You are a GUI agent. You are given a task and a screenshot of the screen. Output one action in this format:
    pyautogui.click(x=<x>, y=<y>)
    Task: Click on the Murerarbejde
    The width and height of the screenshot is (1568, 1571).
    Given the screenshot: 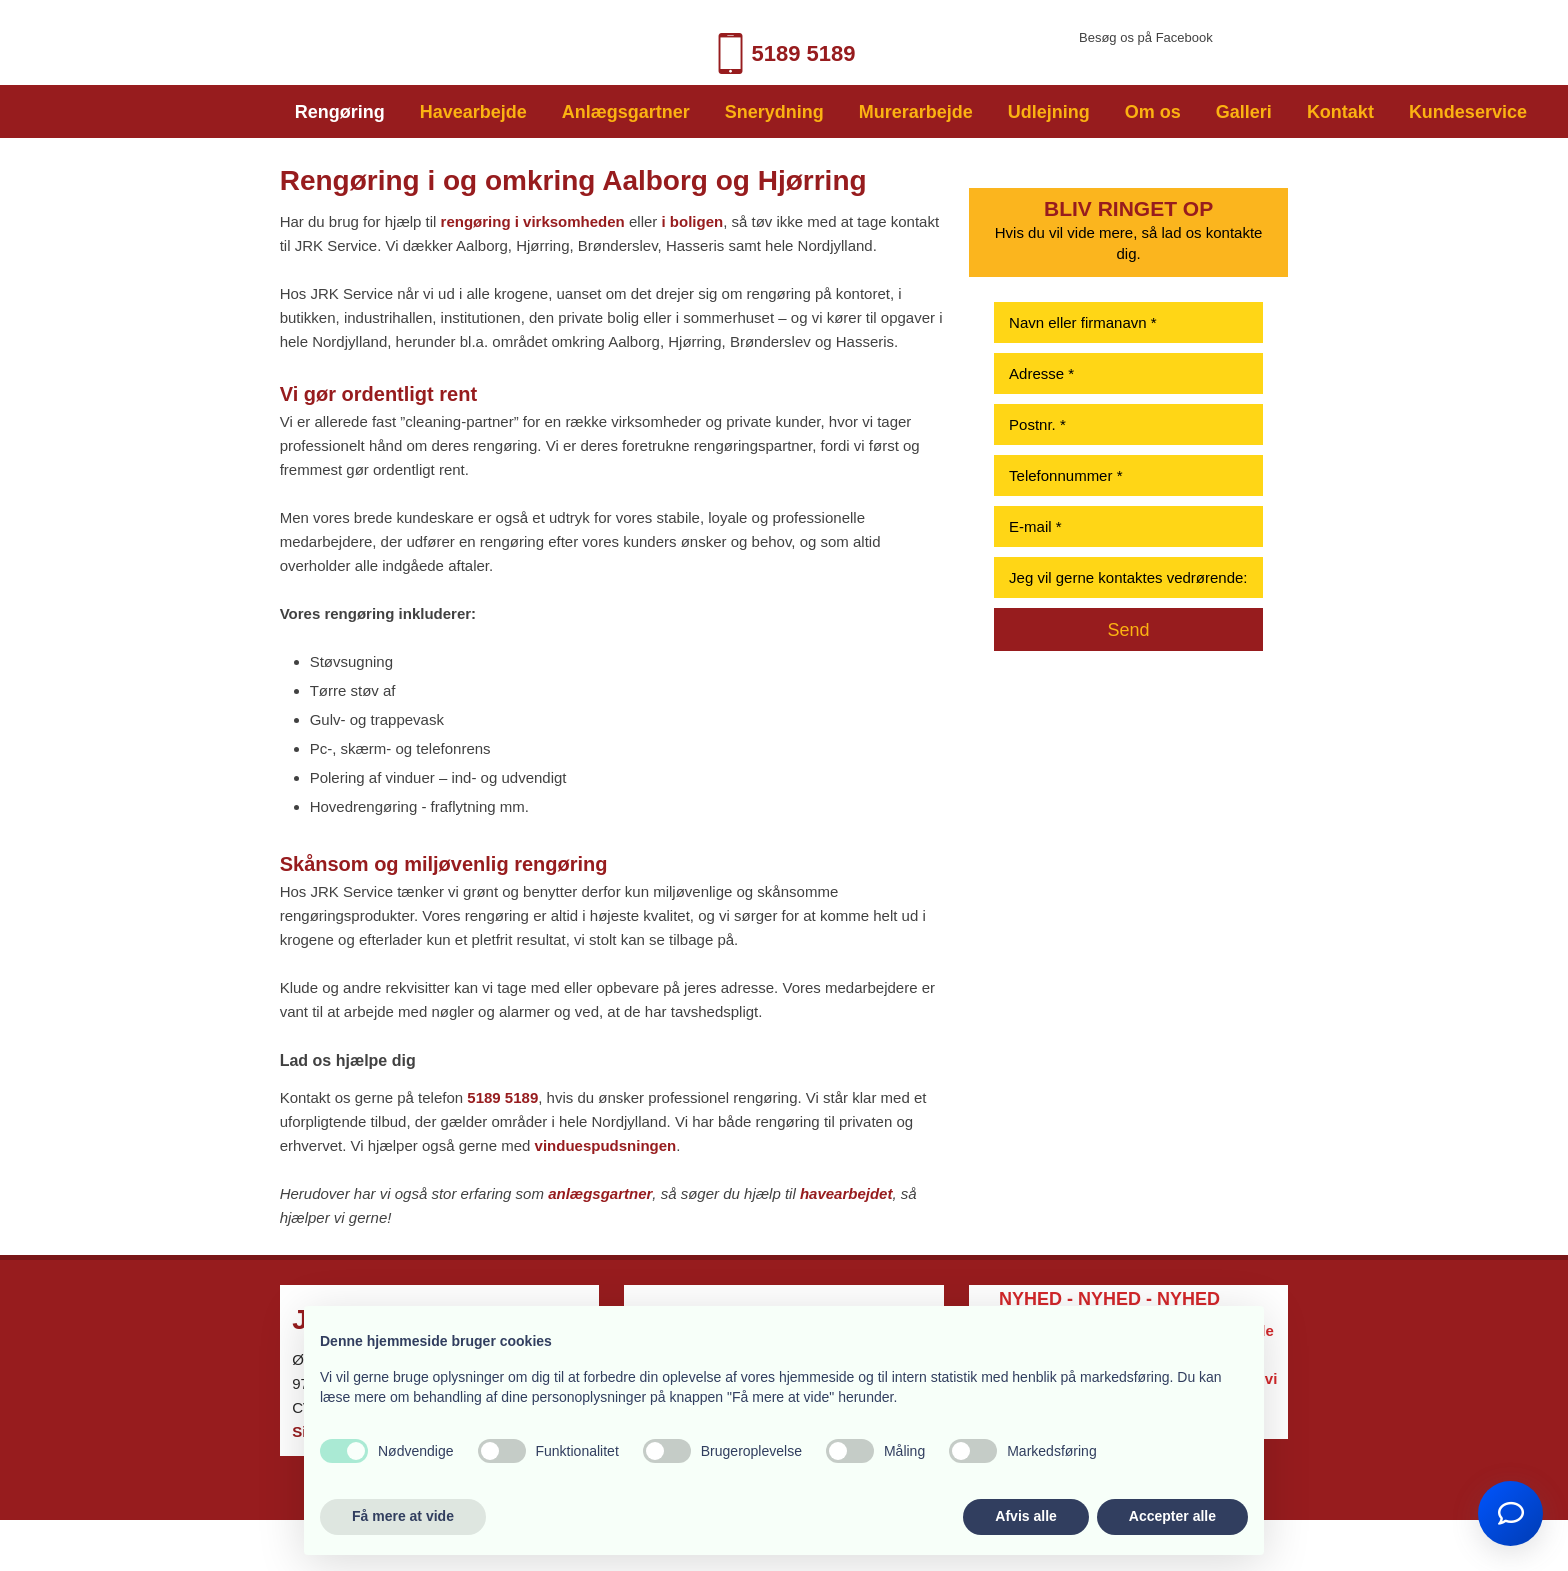 What is the action you would take?
    pyautogui.click(x=916, y=112)
    